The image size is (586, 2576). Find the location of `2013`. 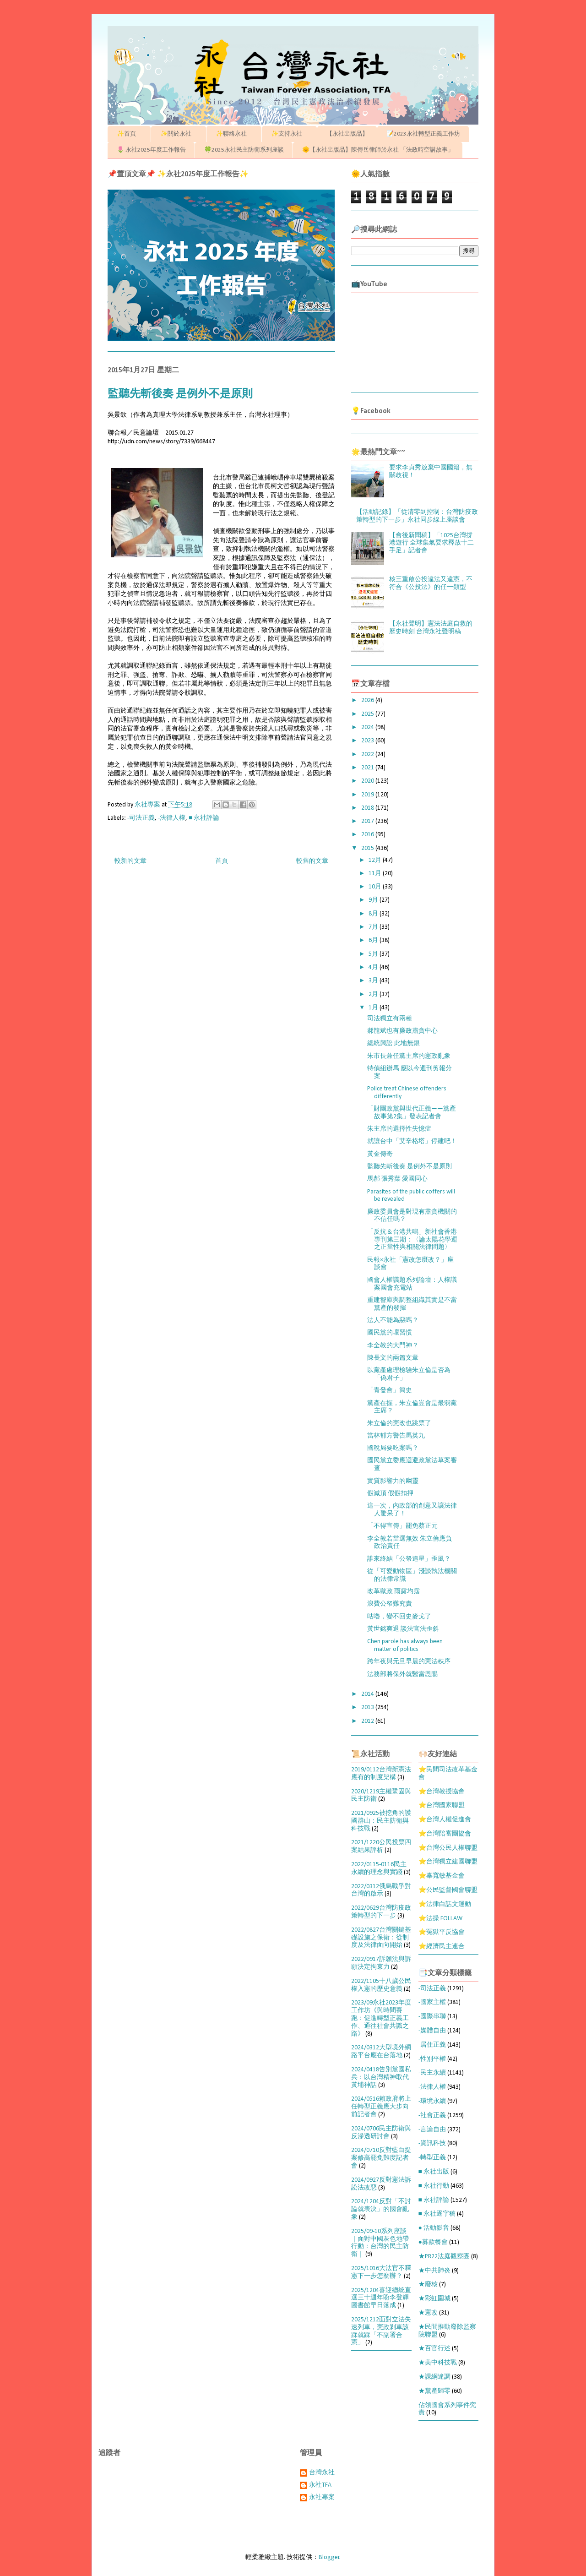

2013 is located at coordinates (368, 1707).